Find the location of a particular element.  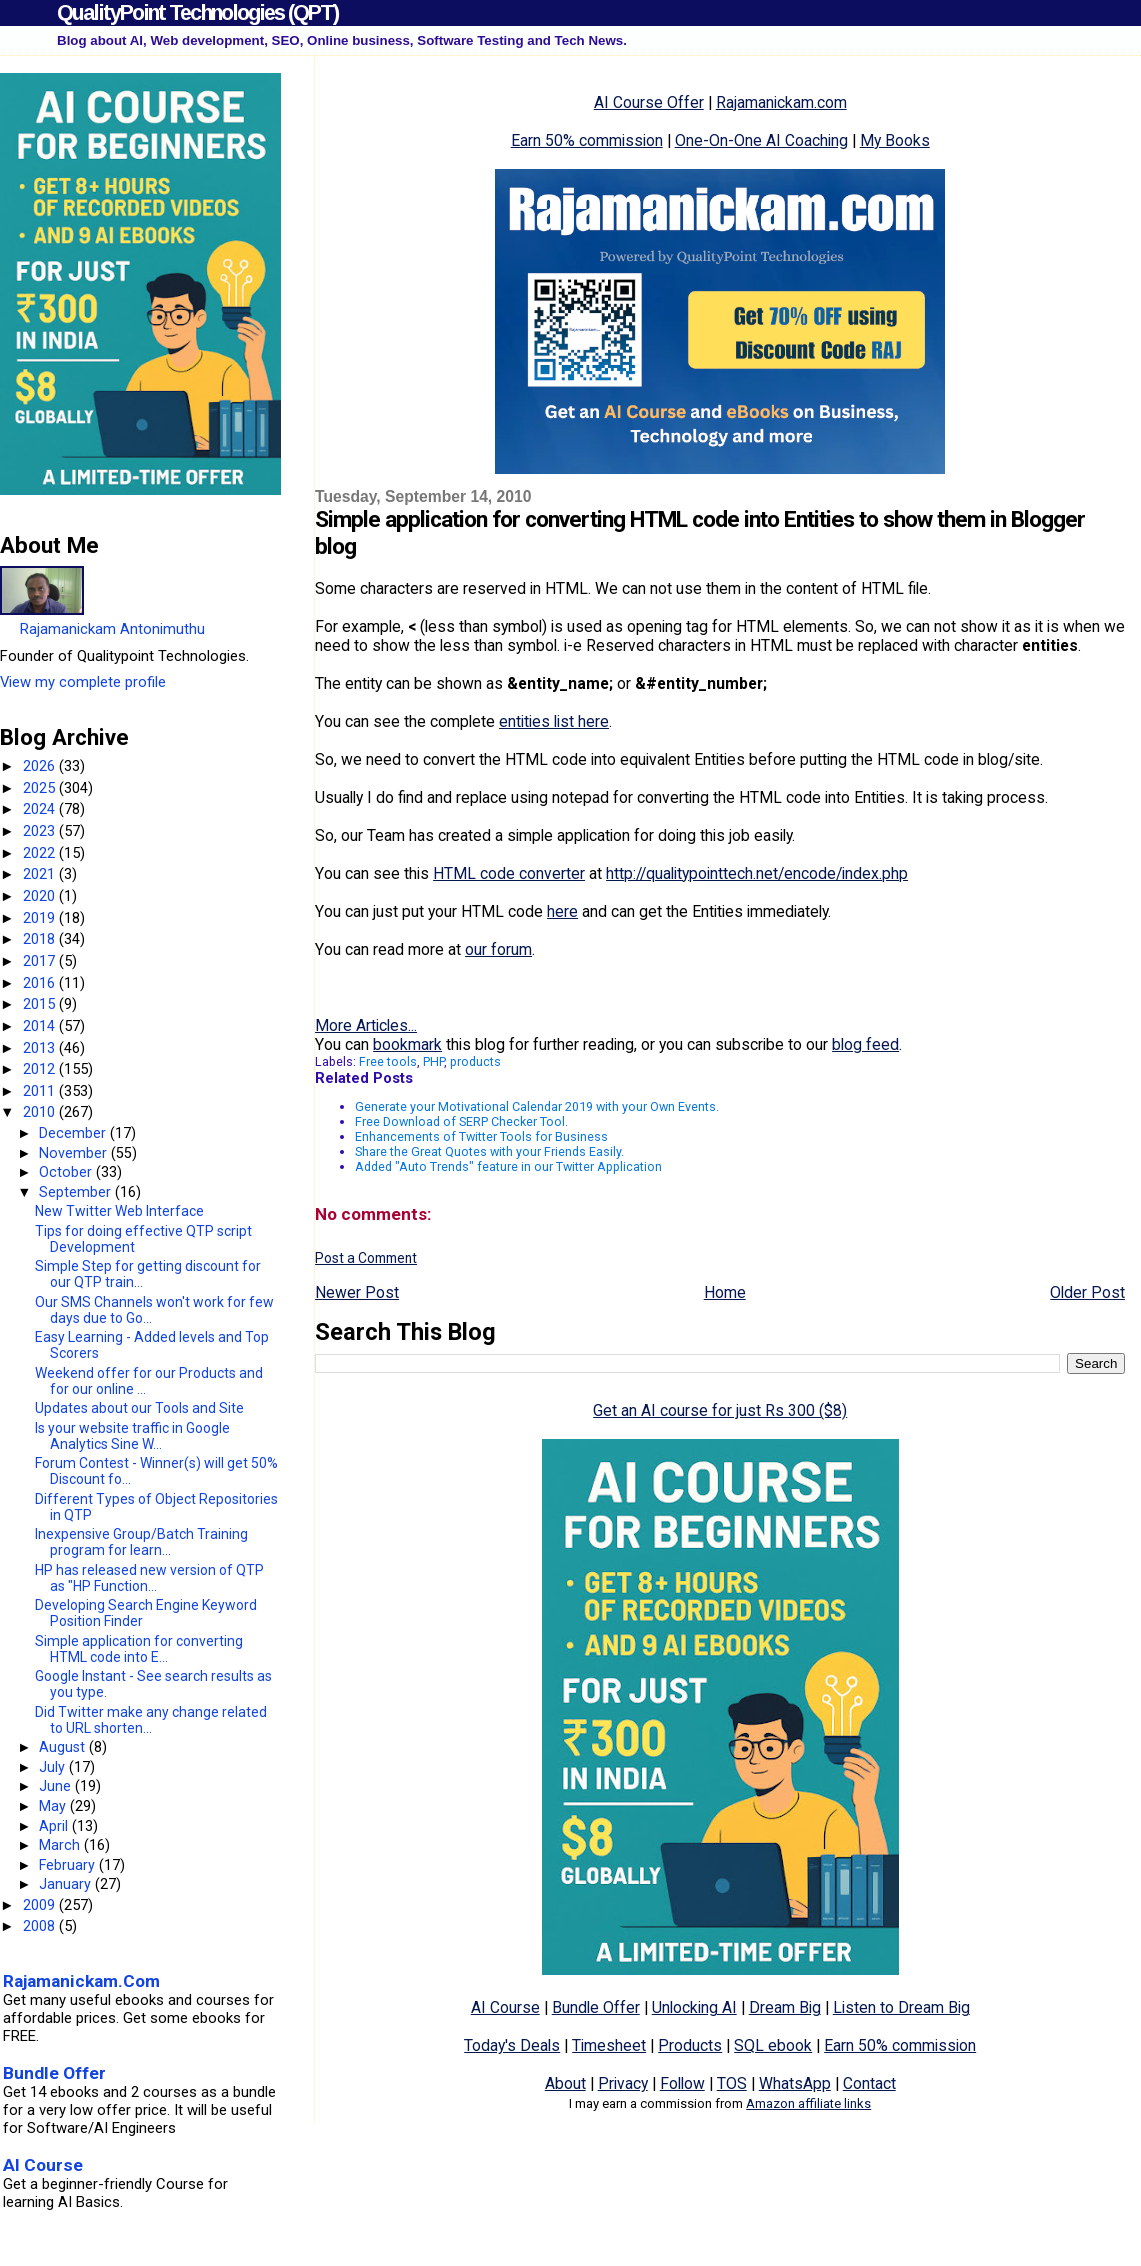

Rajamanickam.com is located at coordinates (781, 102).